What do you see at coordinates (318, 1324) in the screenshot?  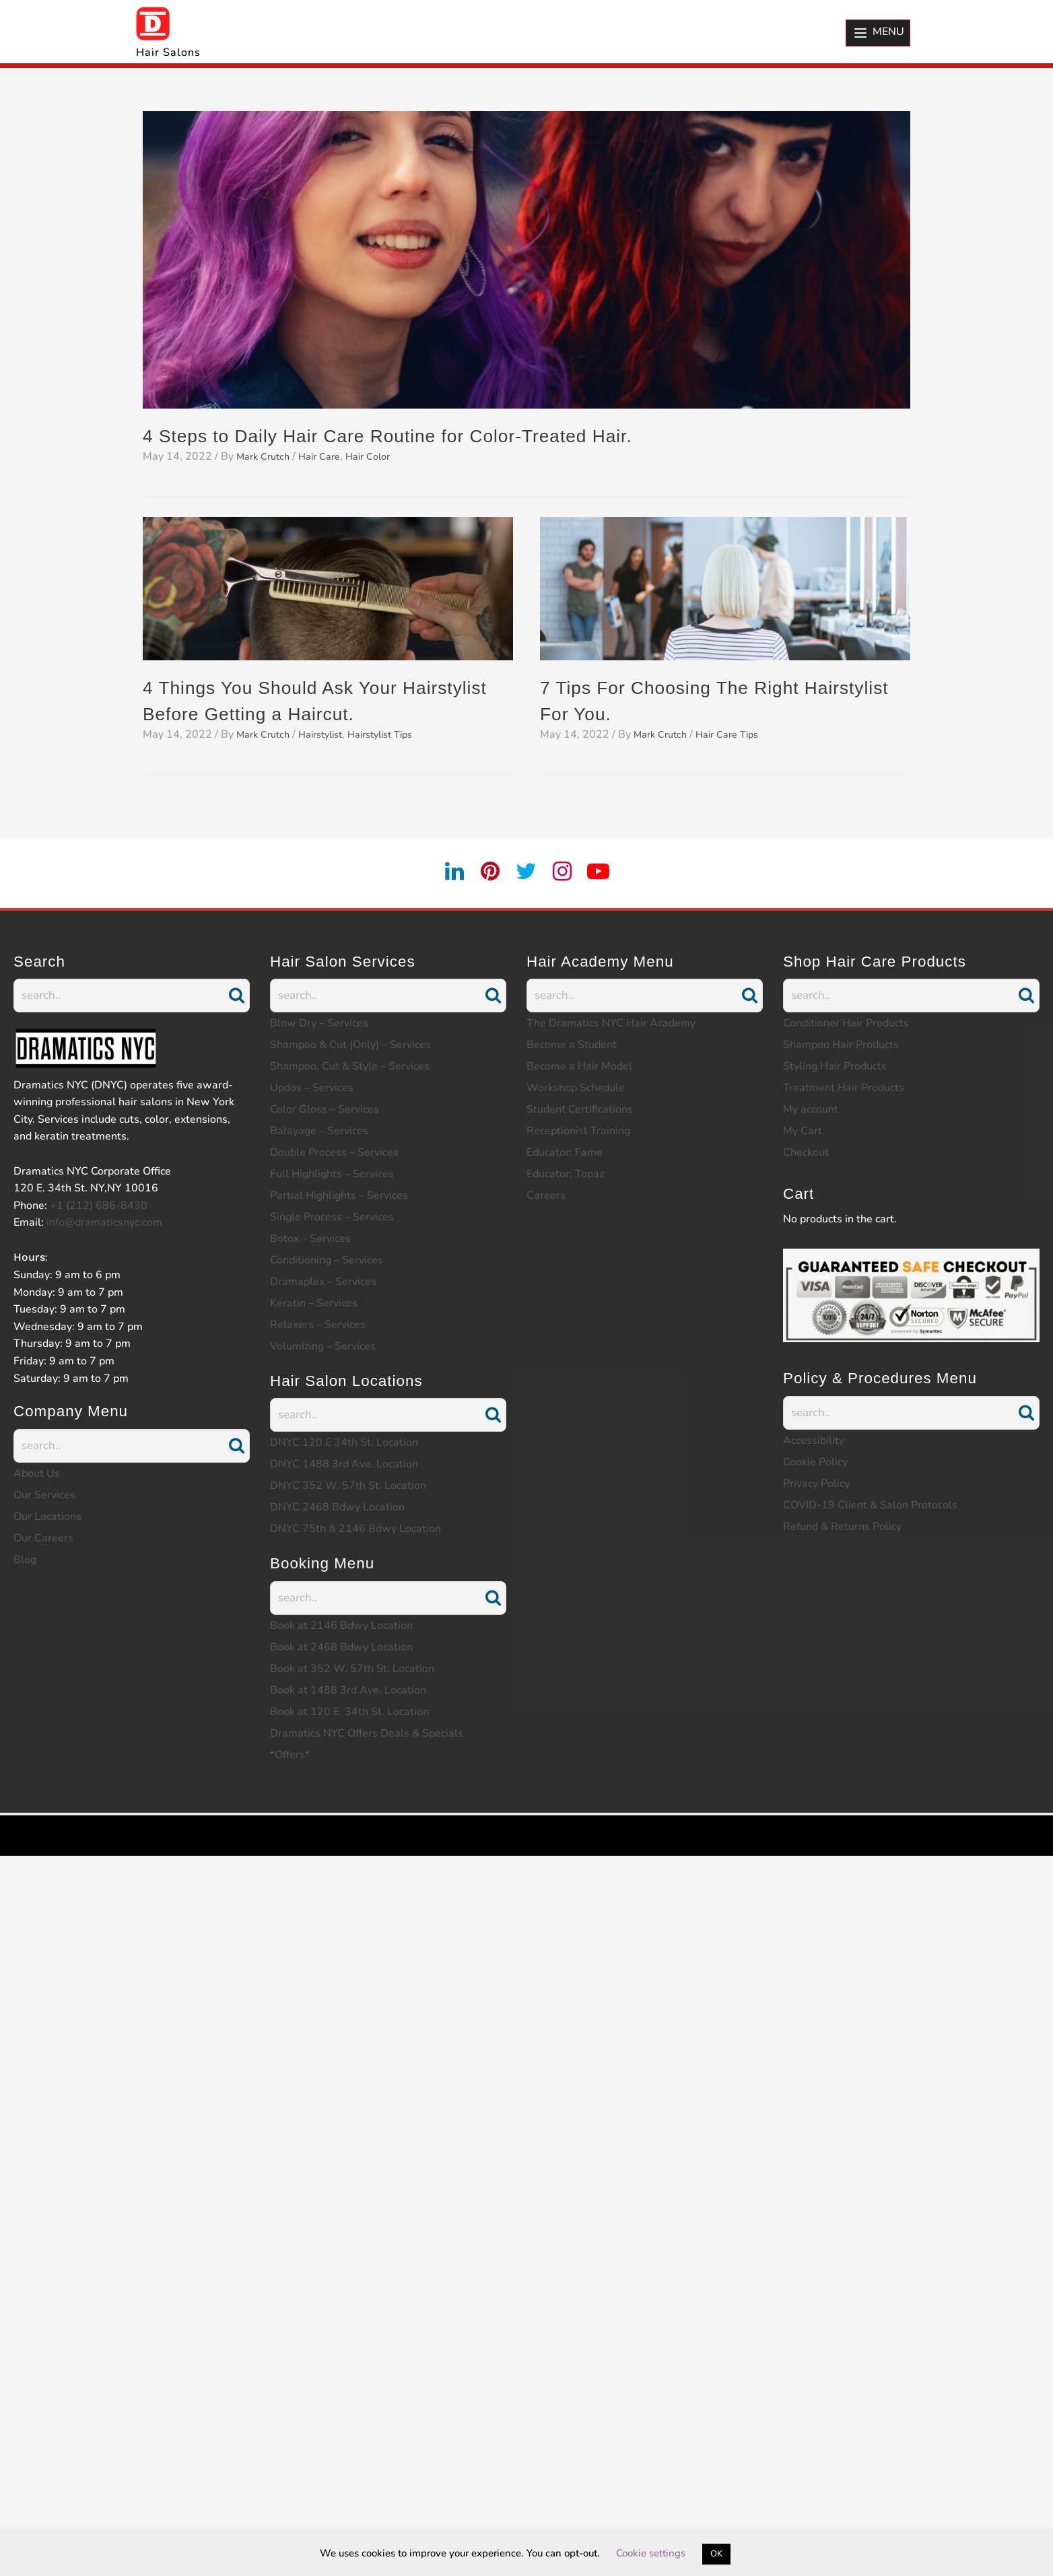 I see `Relaxers – Services` at bounding box center [318, 1324].